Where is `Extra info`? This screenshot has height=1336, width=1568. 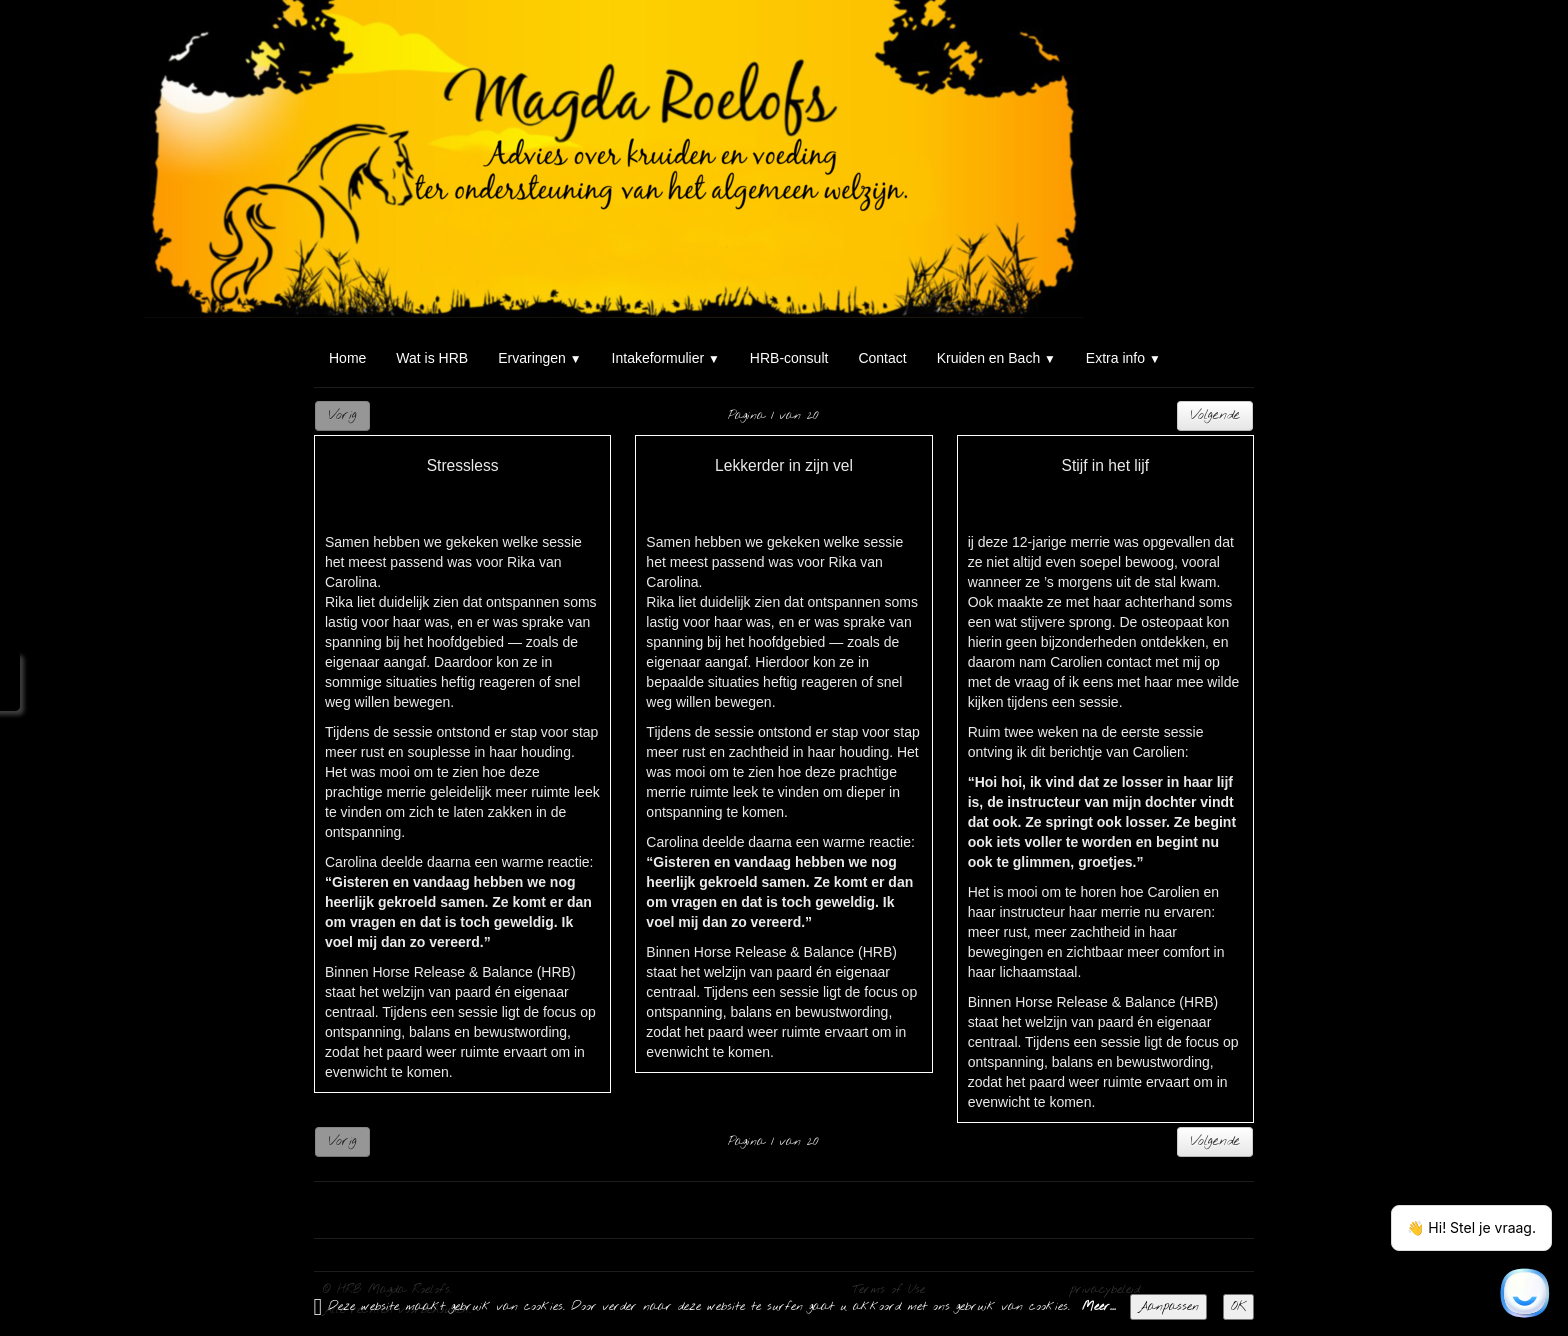 Extra info is located at coordinates (1123, 358).